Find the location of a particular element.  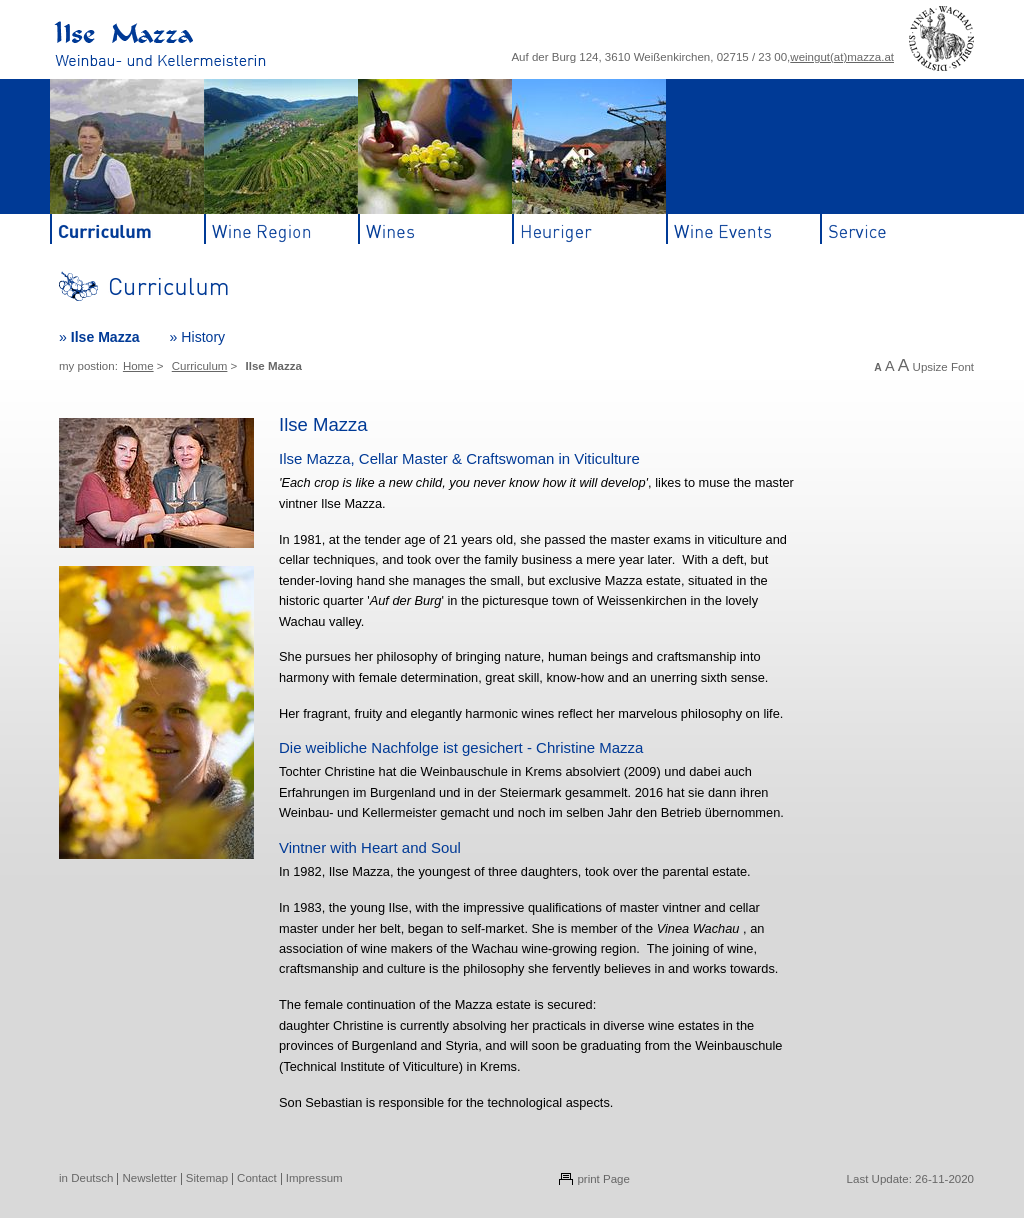

Curriculum is located at coordinates (200, 366).